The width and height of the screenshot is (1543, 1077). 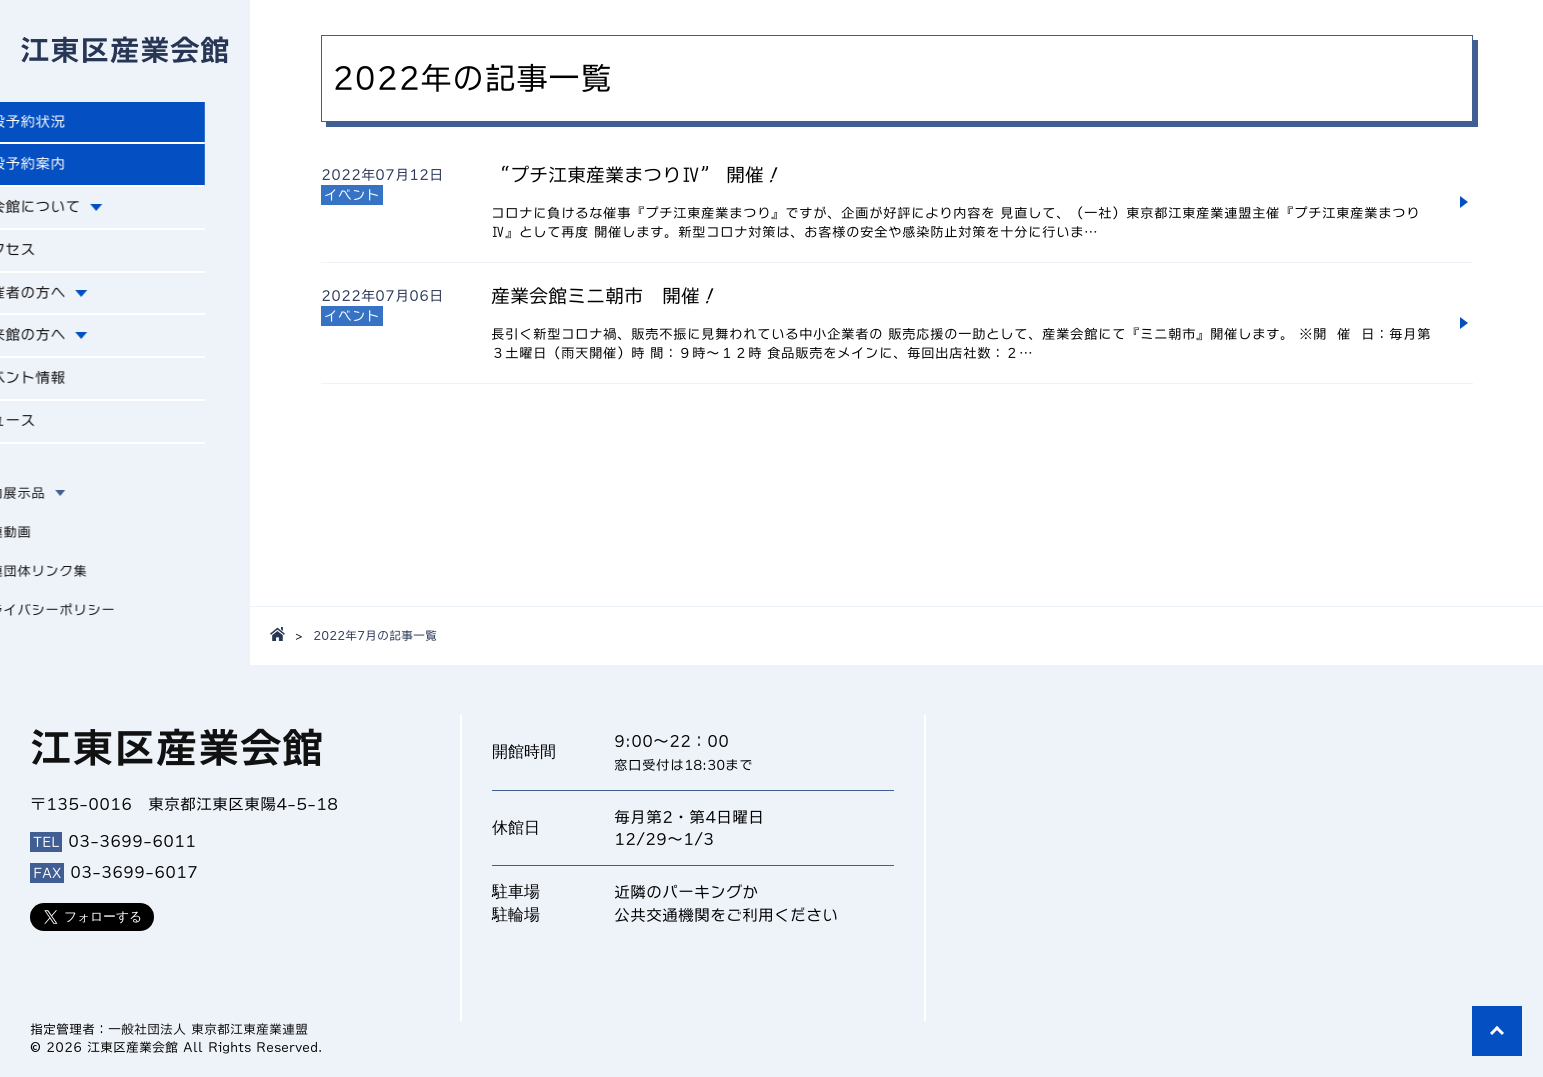 I want to click on 2022年7月の記事一覧, so click(x=375, y=635).